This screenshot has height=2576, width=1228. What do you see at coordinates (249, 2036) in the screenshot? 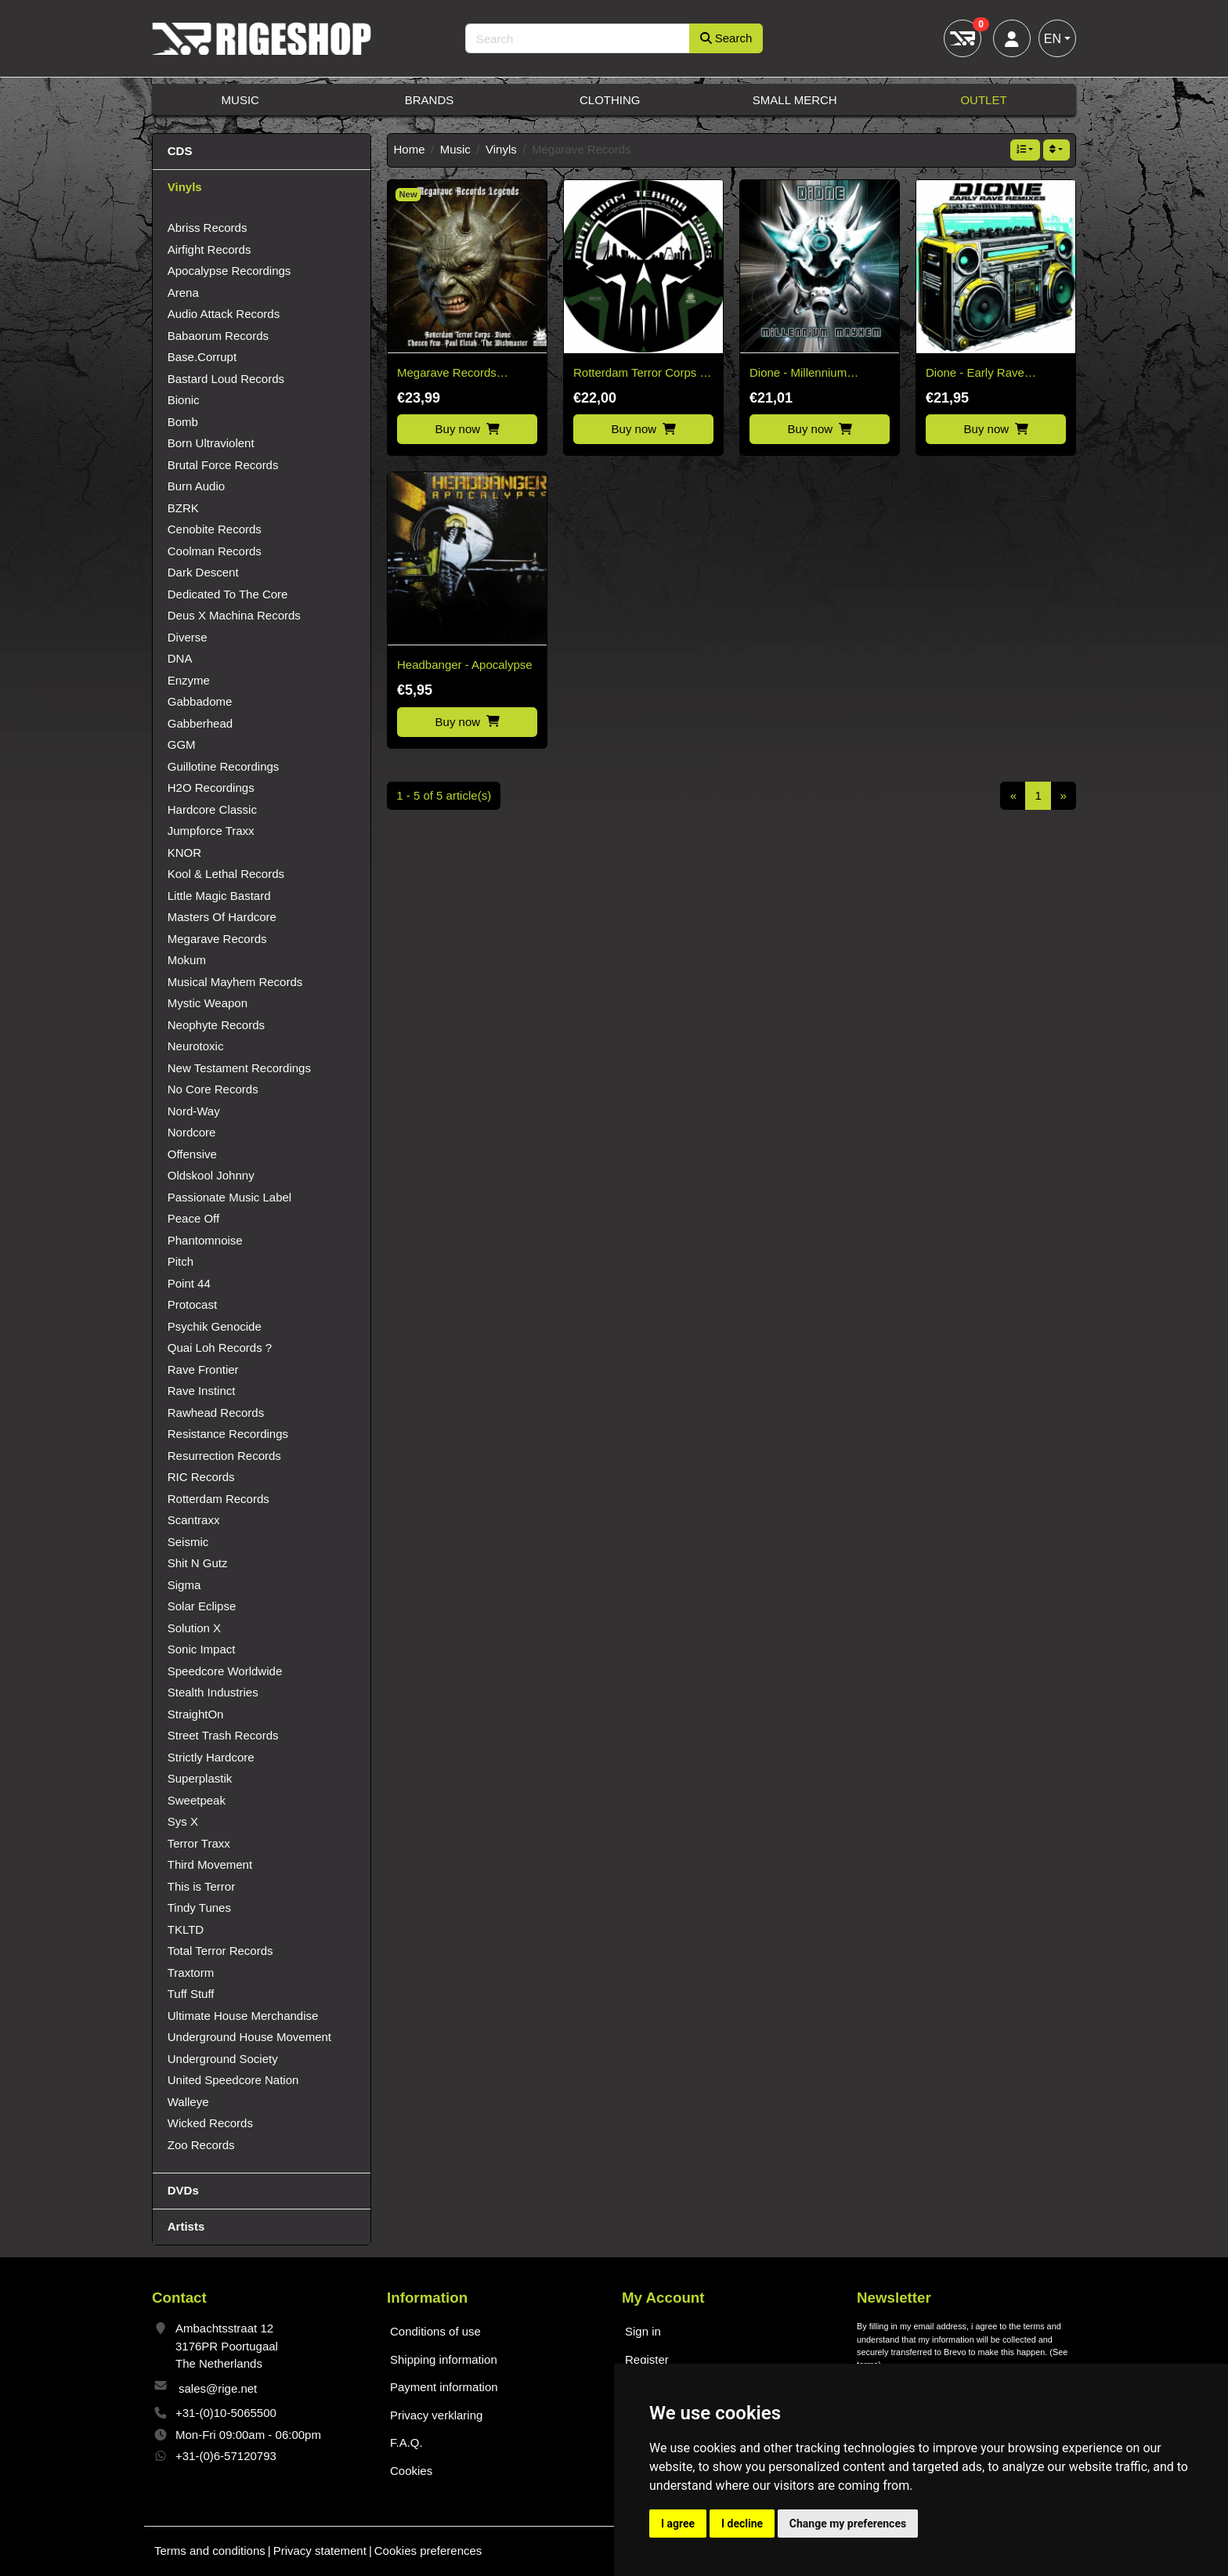
I see `Underground House Movement` at bounding box center [249, 2036].